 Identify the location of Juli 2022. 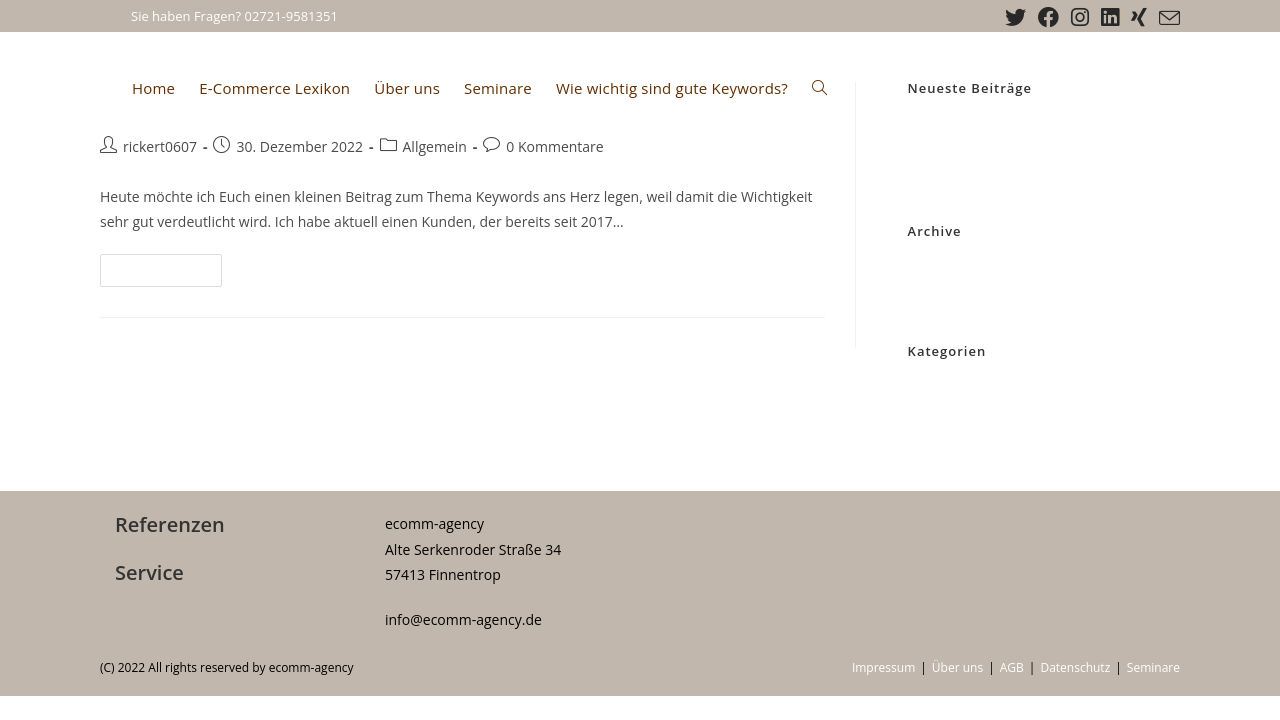
(933, 293).